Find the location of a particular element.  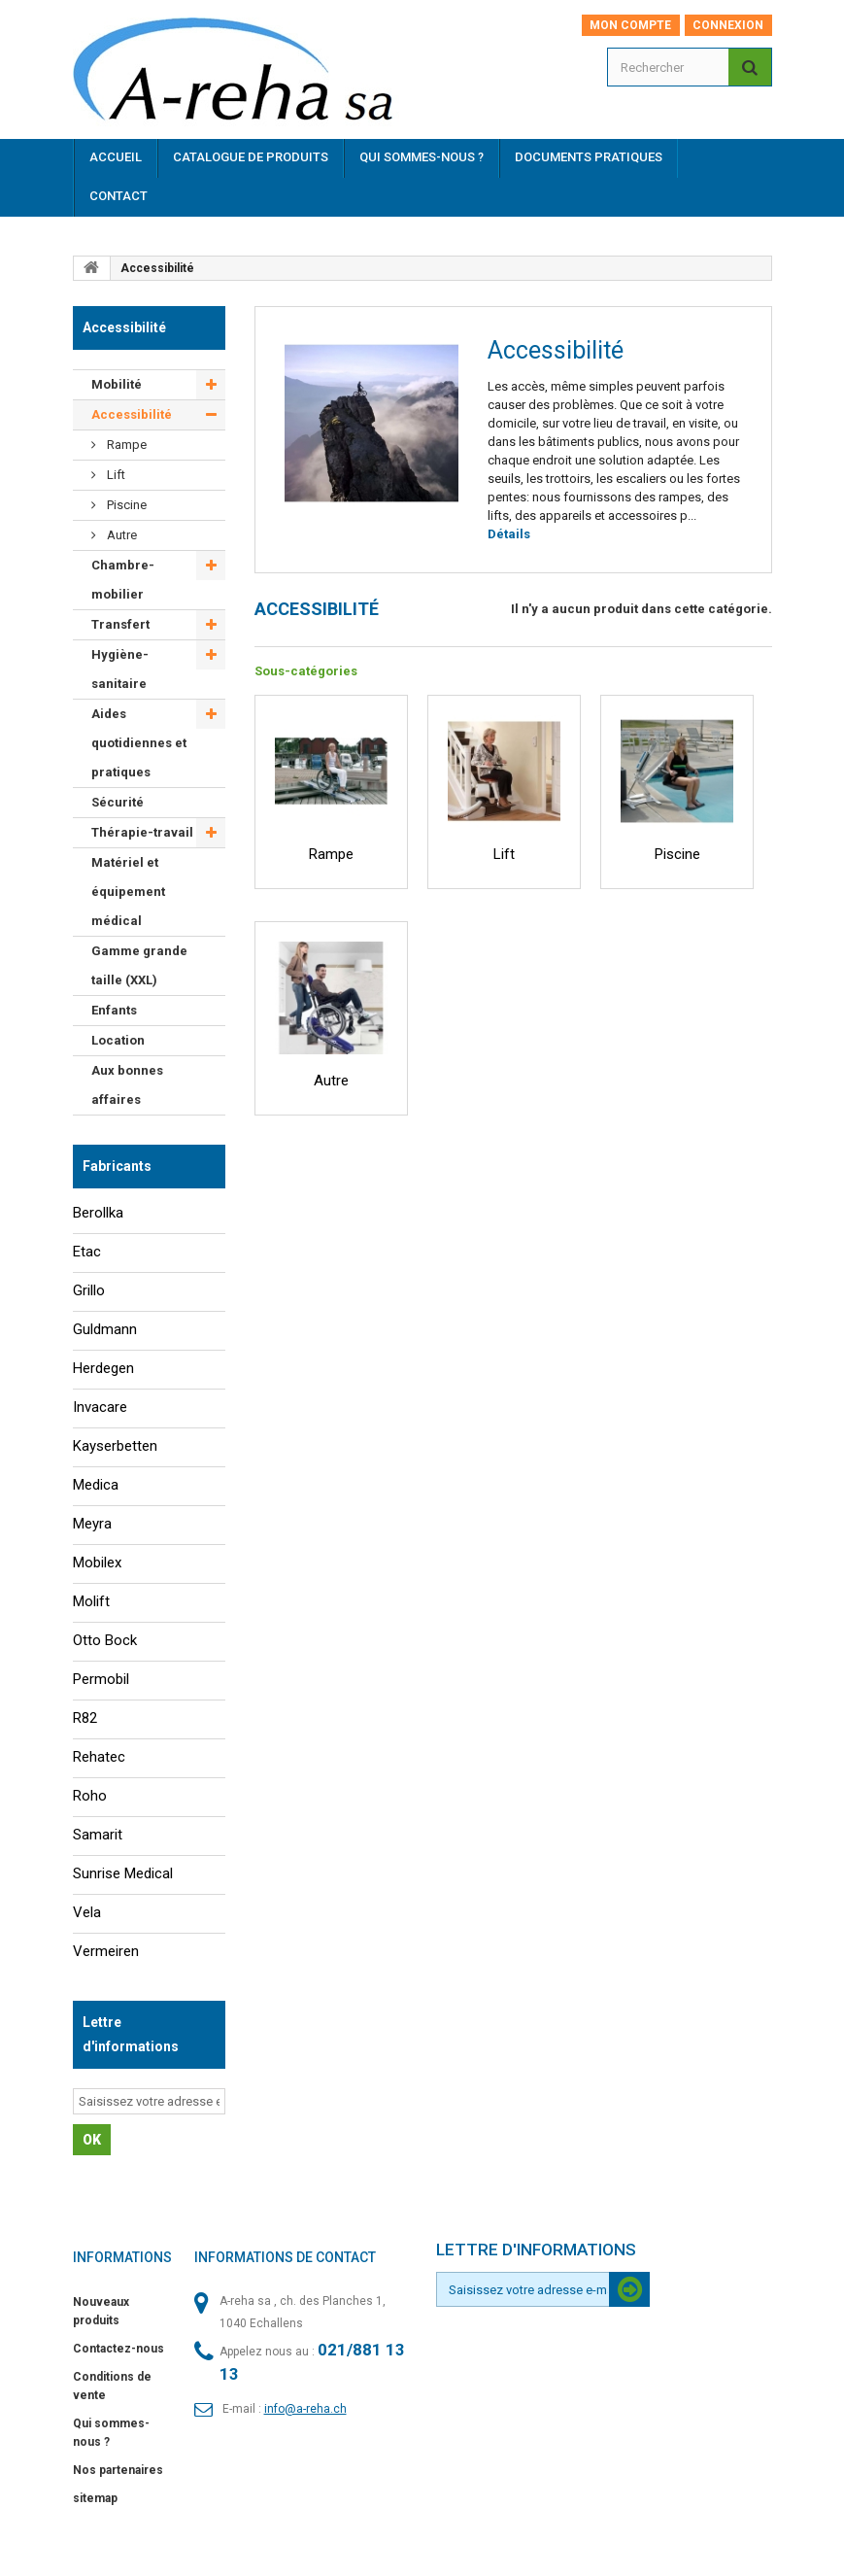

Molift is located at coordinates (91, 1601).